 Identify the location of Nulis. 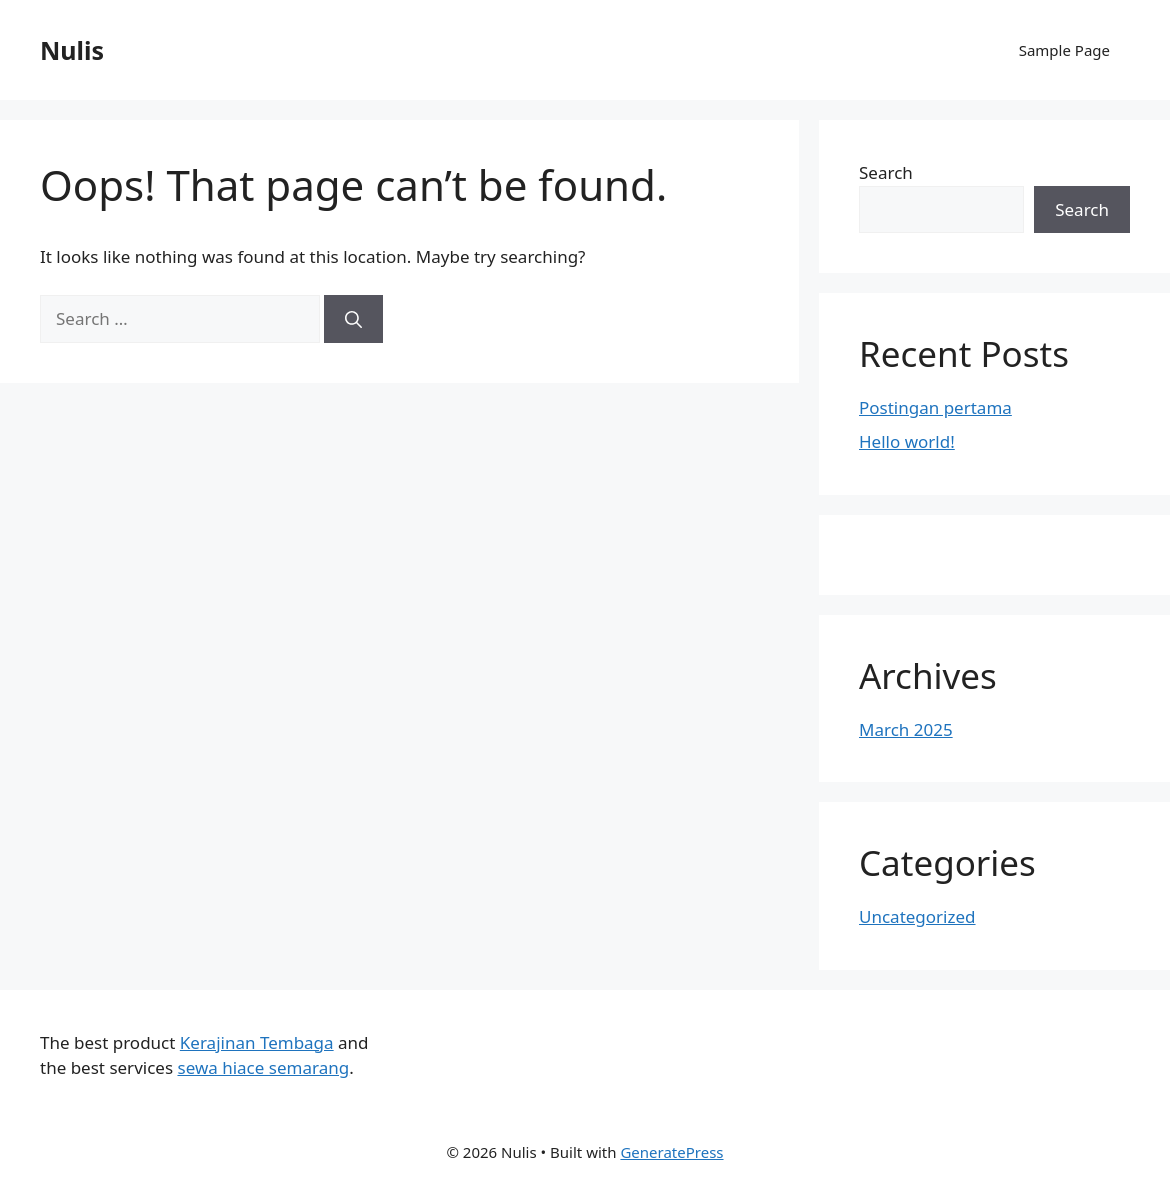
(72, 50).